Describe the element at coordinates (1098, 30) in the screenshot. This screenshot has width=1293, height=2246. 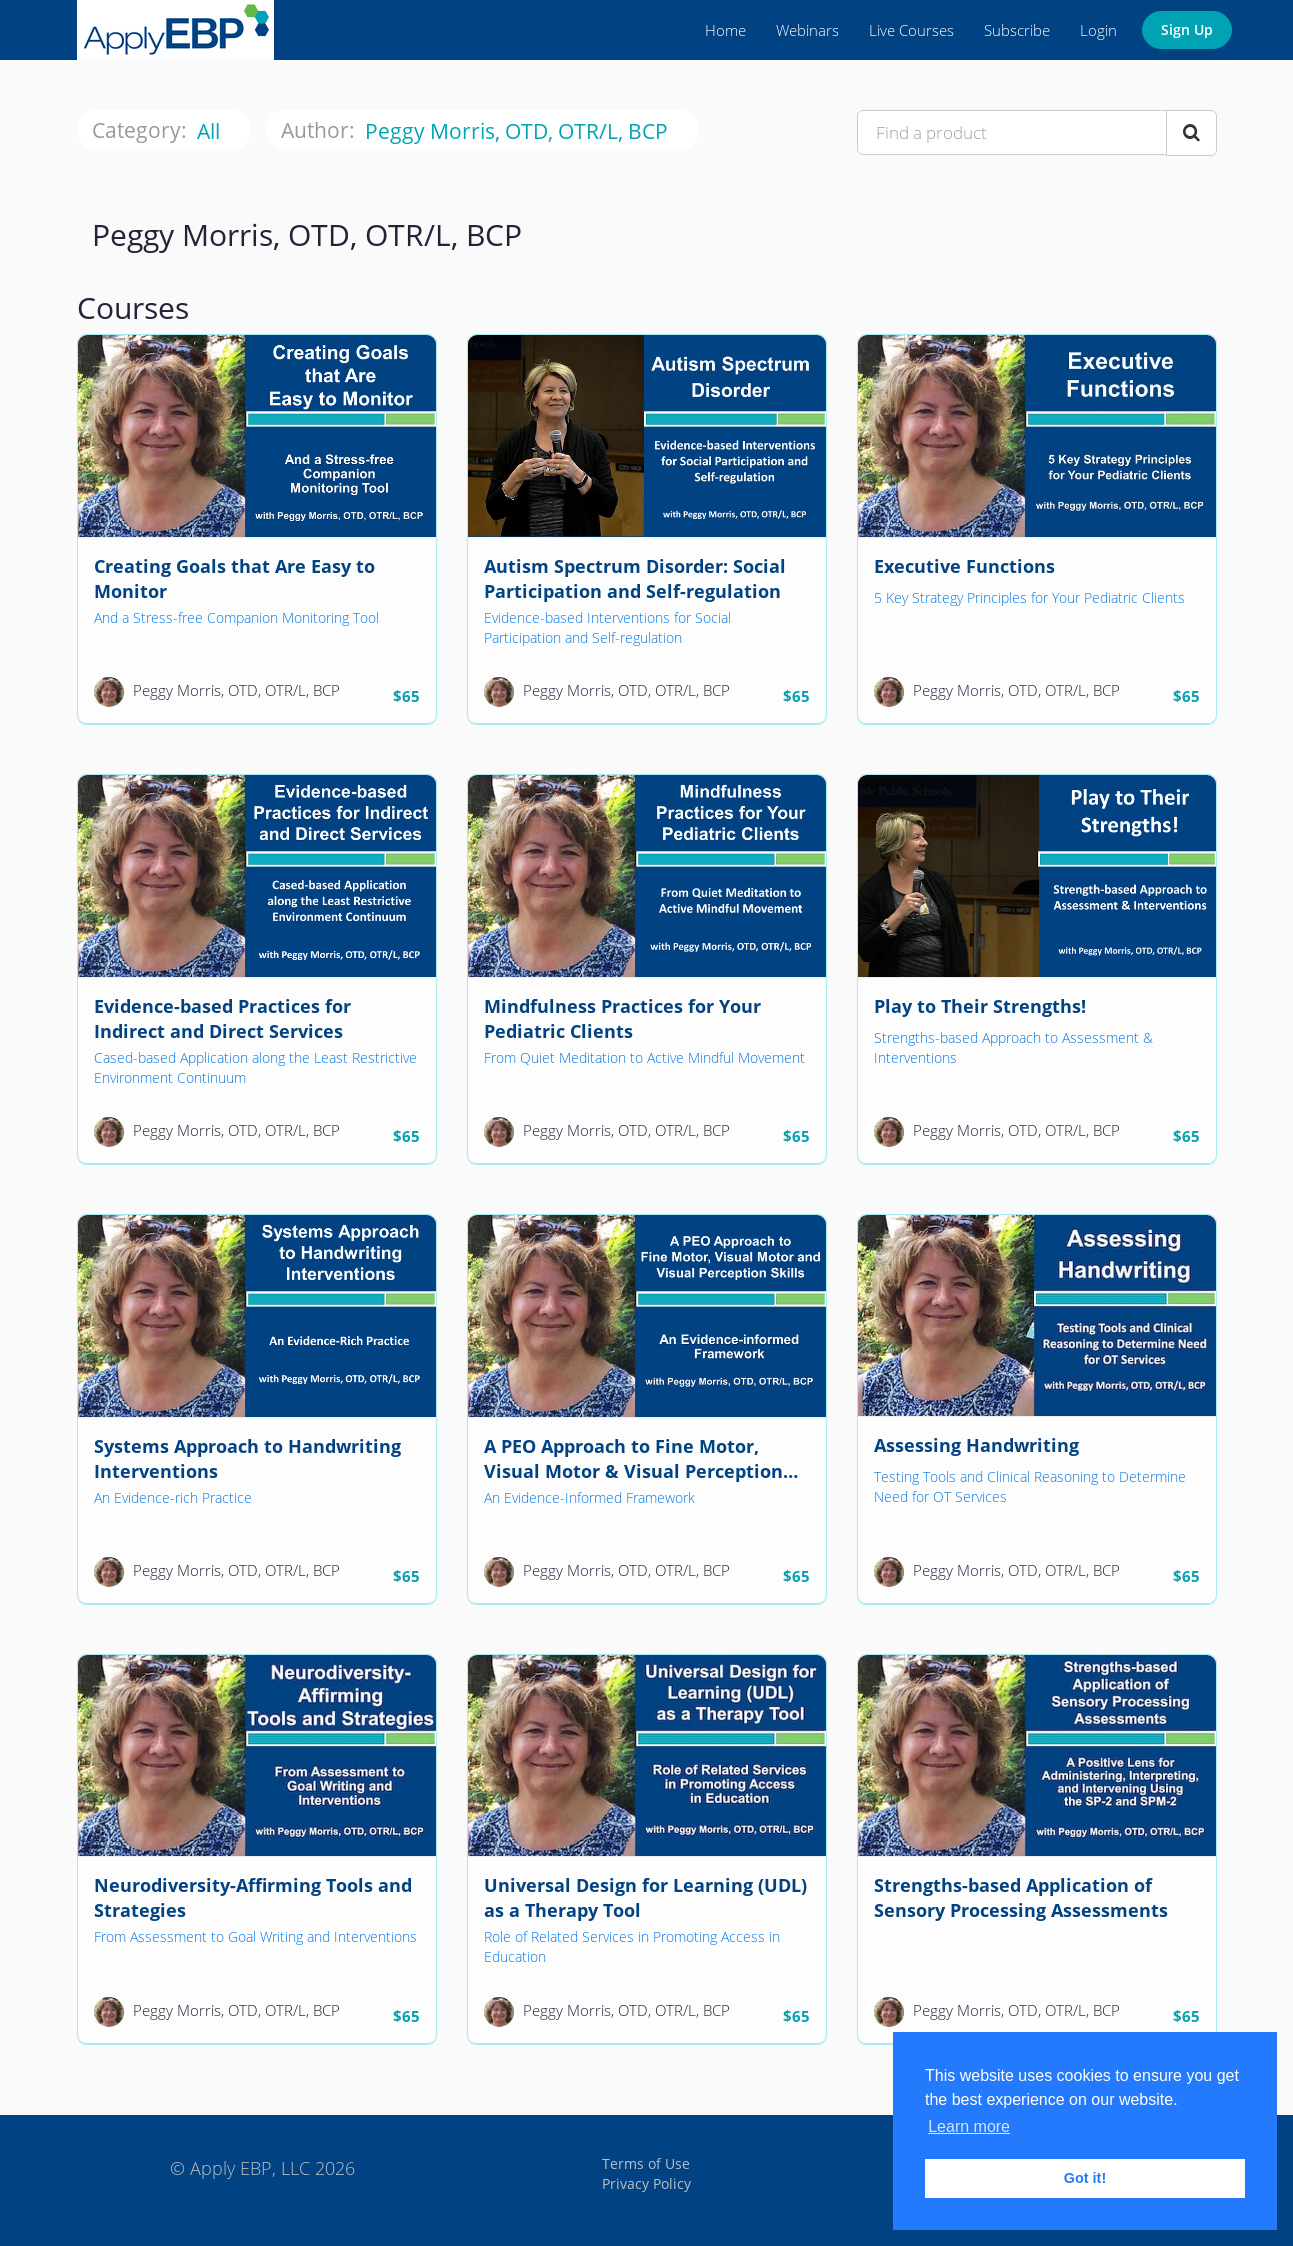
I see `Login` at that location.